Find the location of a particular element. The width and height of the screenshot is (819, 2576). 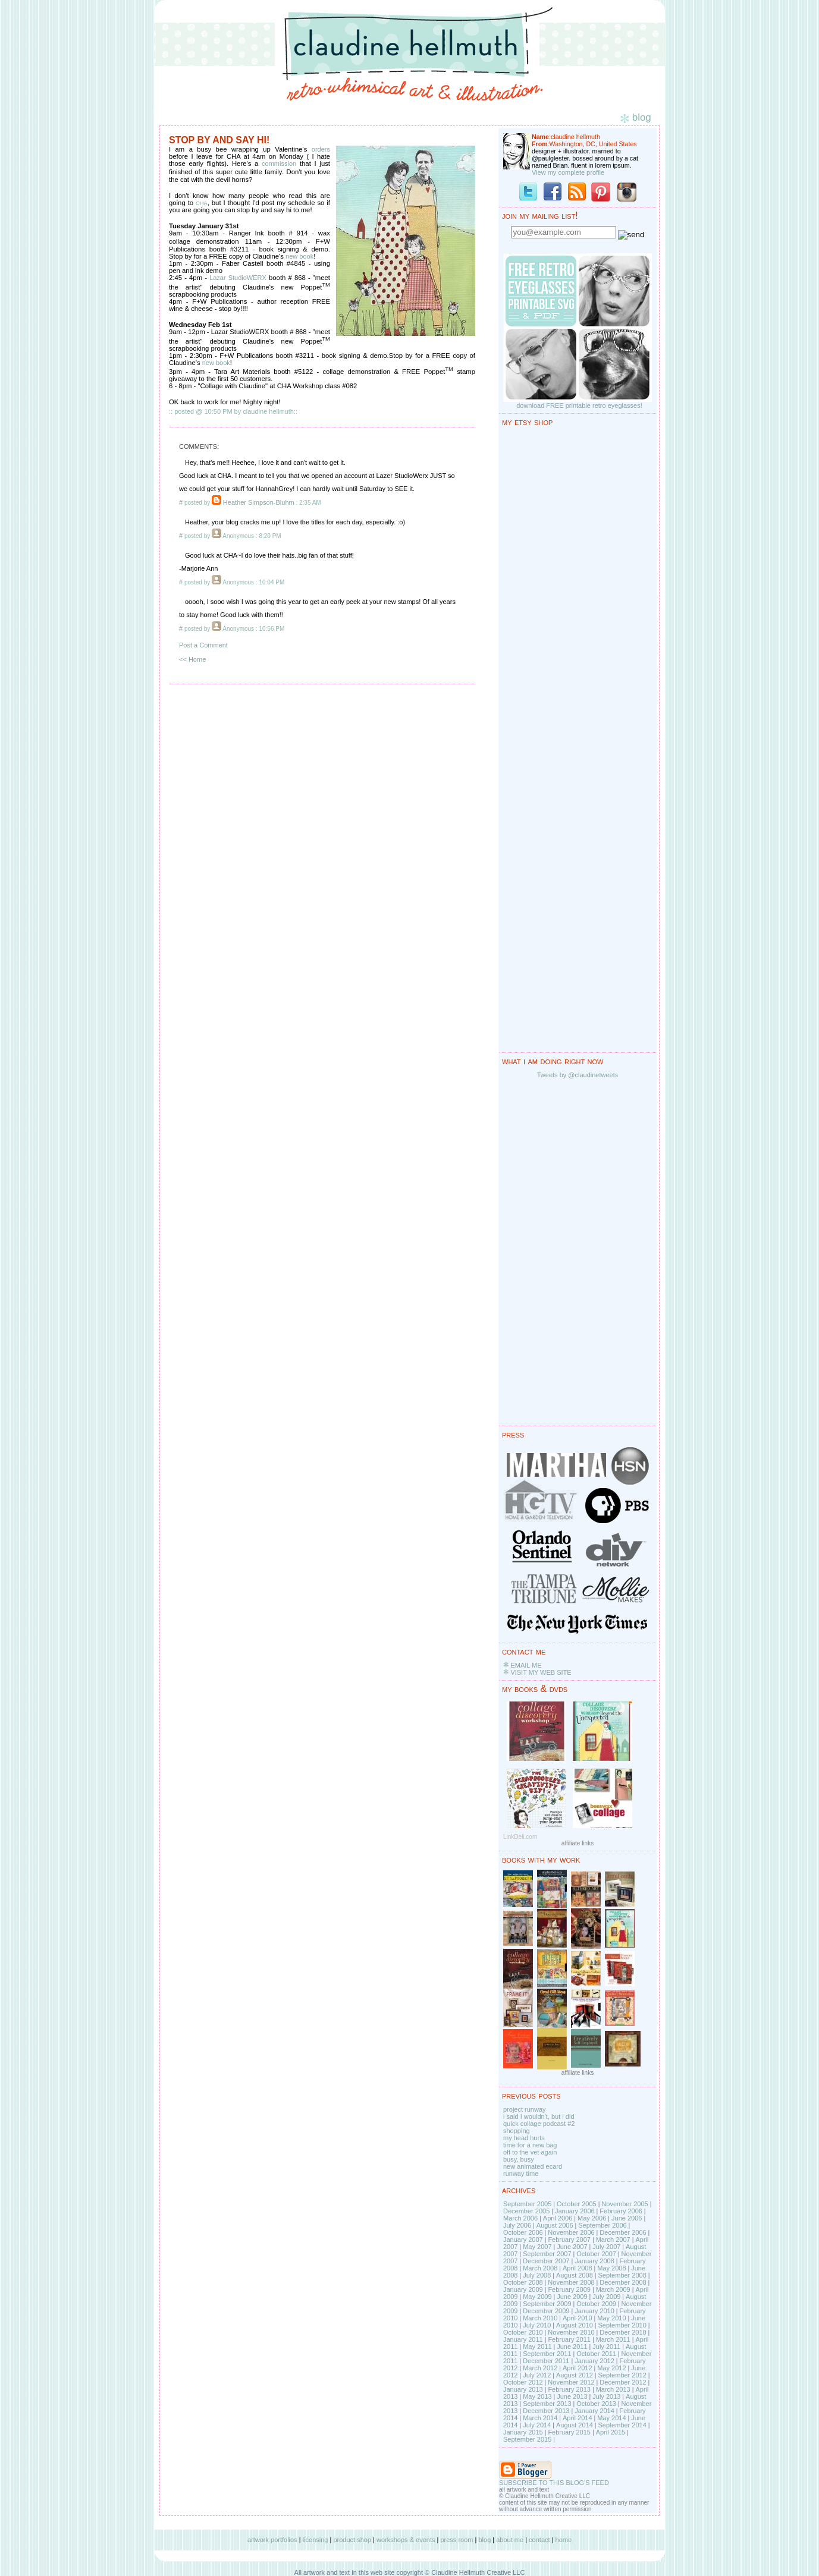

August 2014 is located at coordinates (574, 2425).